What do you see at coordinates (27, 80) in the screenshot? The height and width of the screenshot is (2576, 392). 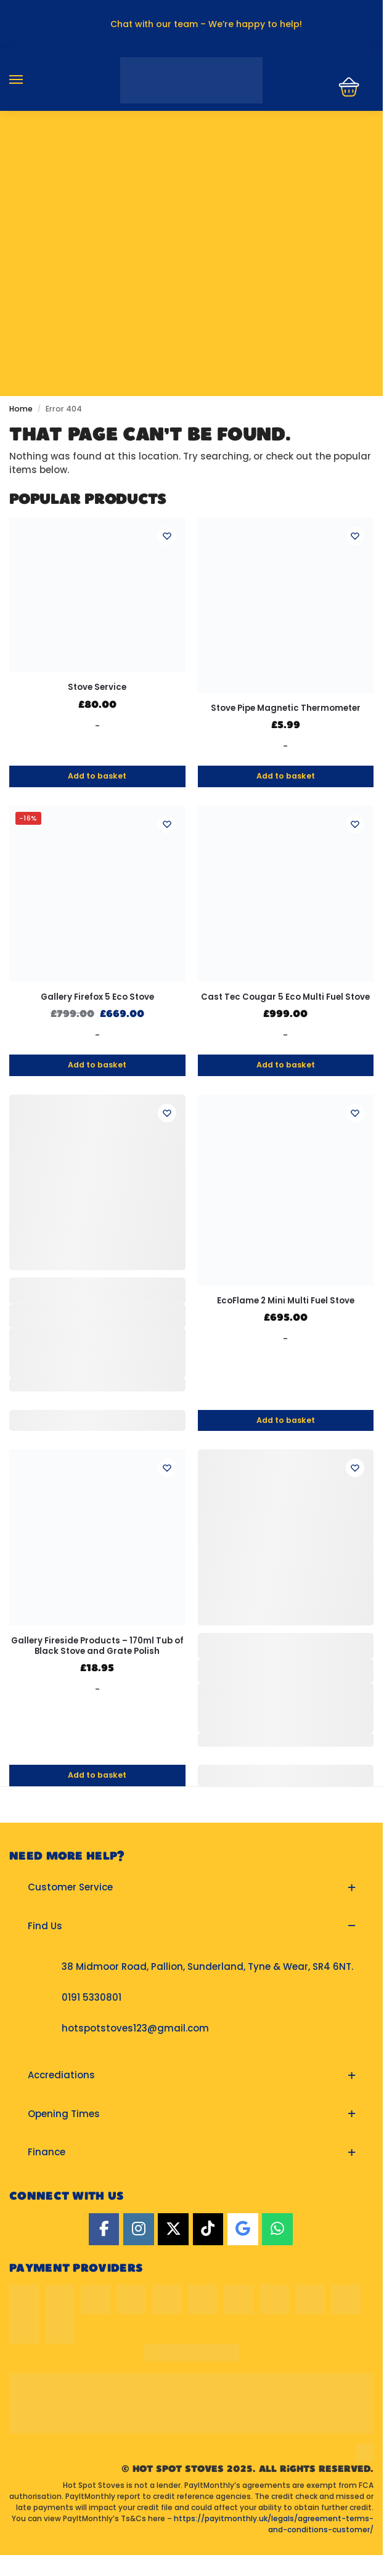 I see `[Menu]` at bounding box center [27, 80].